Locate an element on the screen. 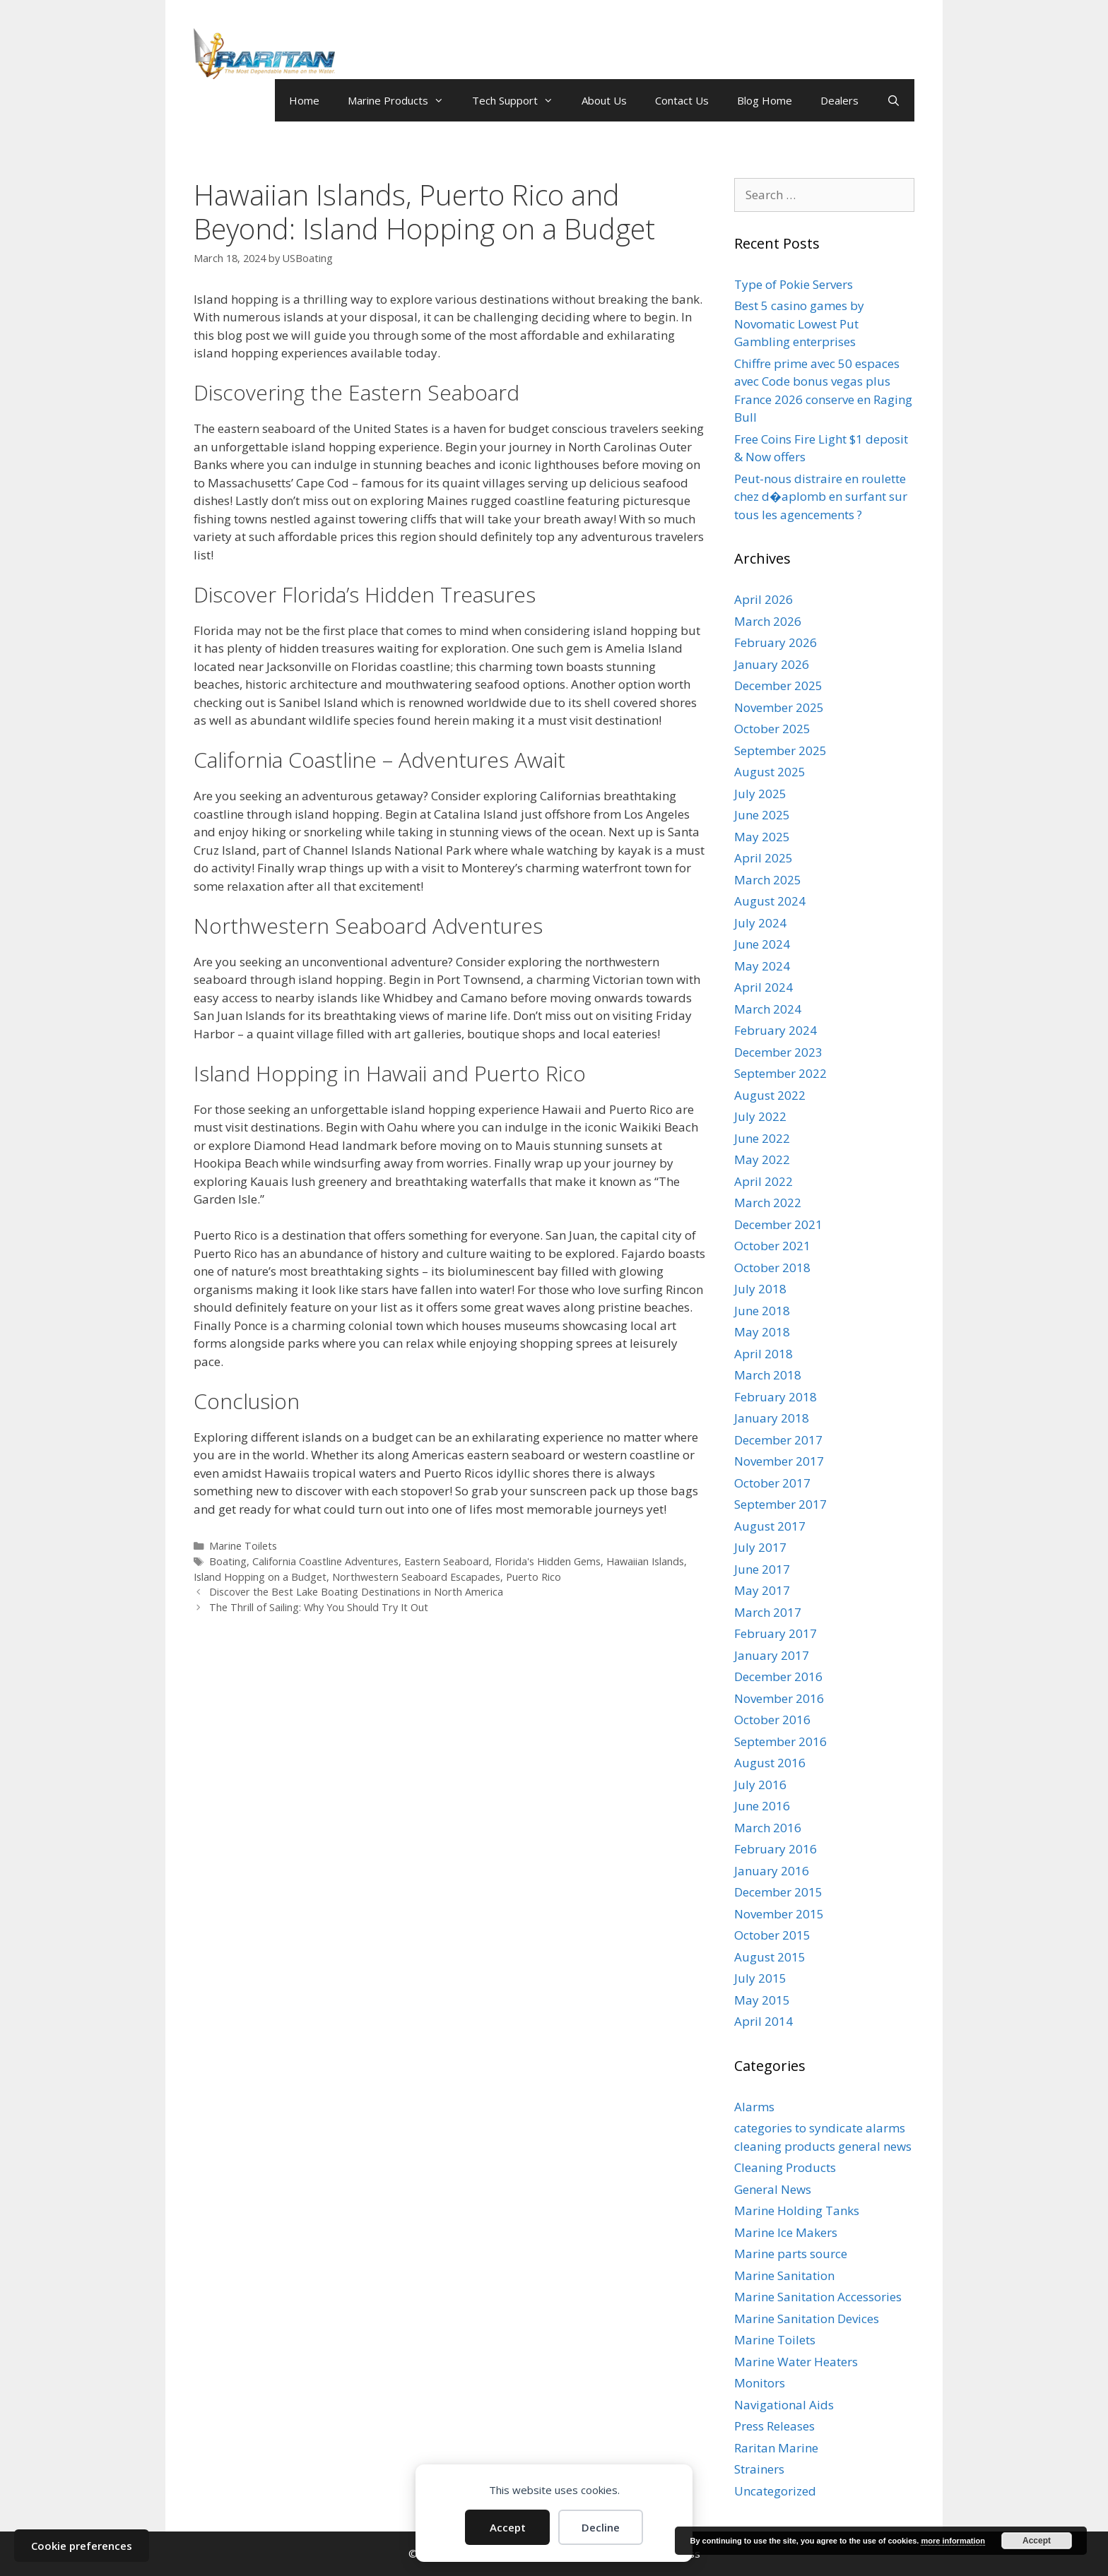  Marine parts source is located at coordinates (790, 2253).